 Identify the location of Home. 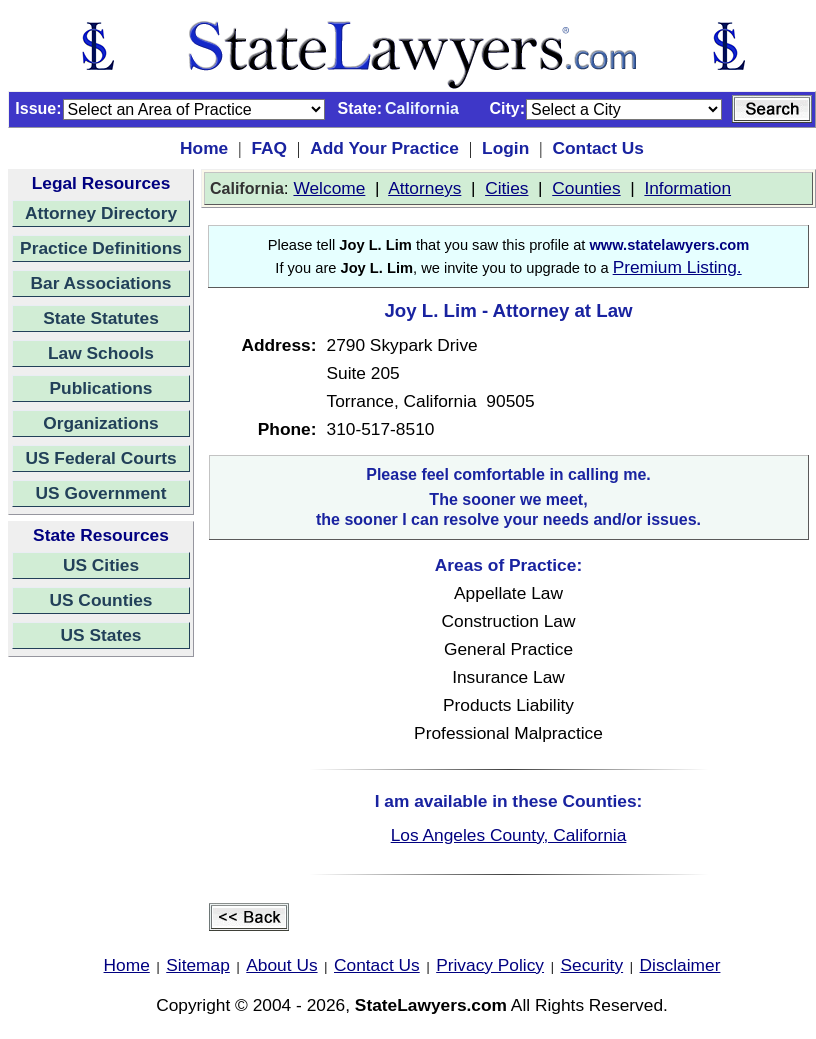
(204, 148).